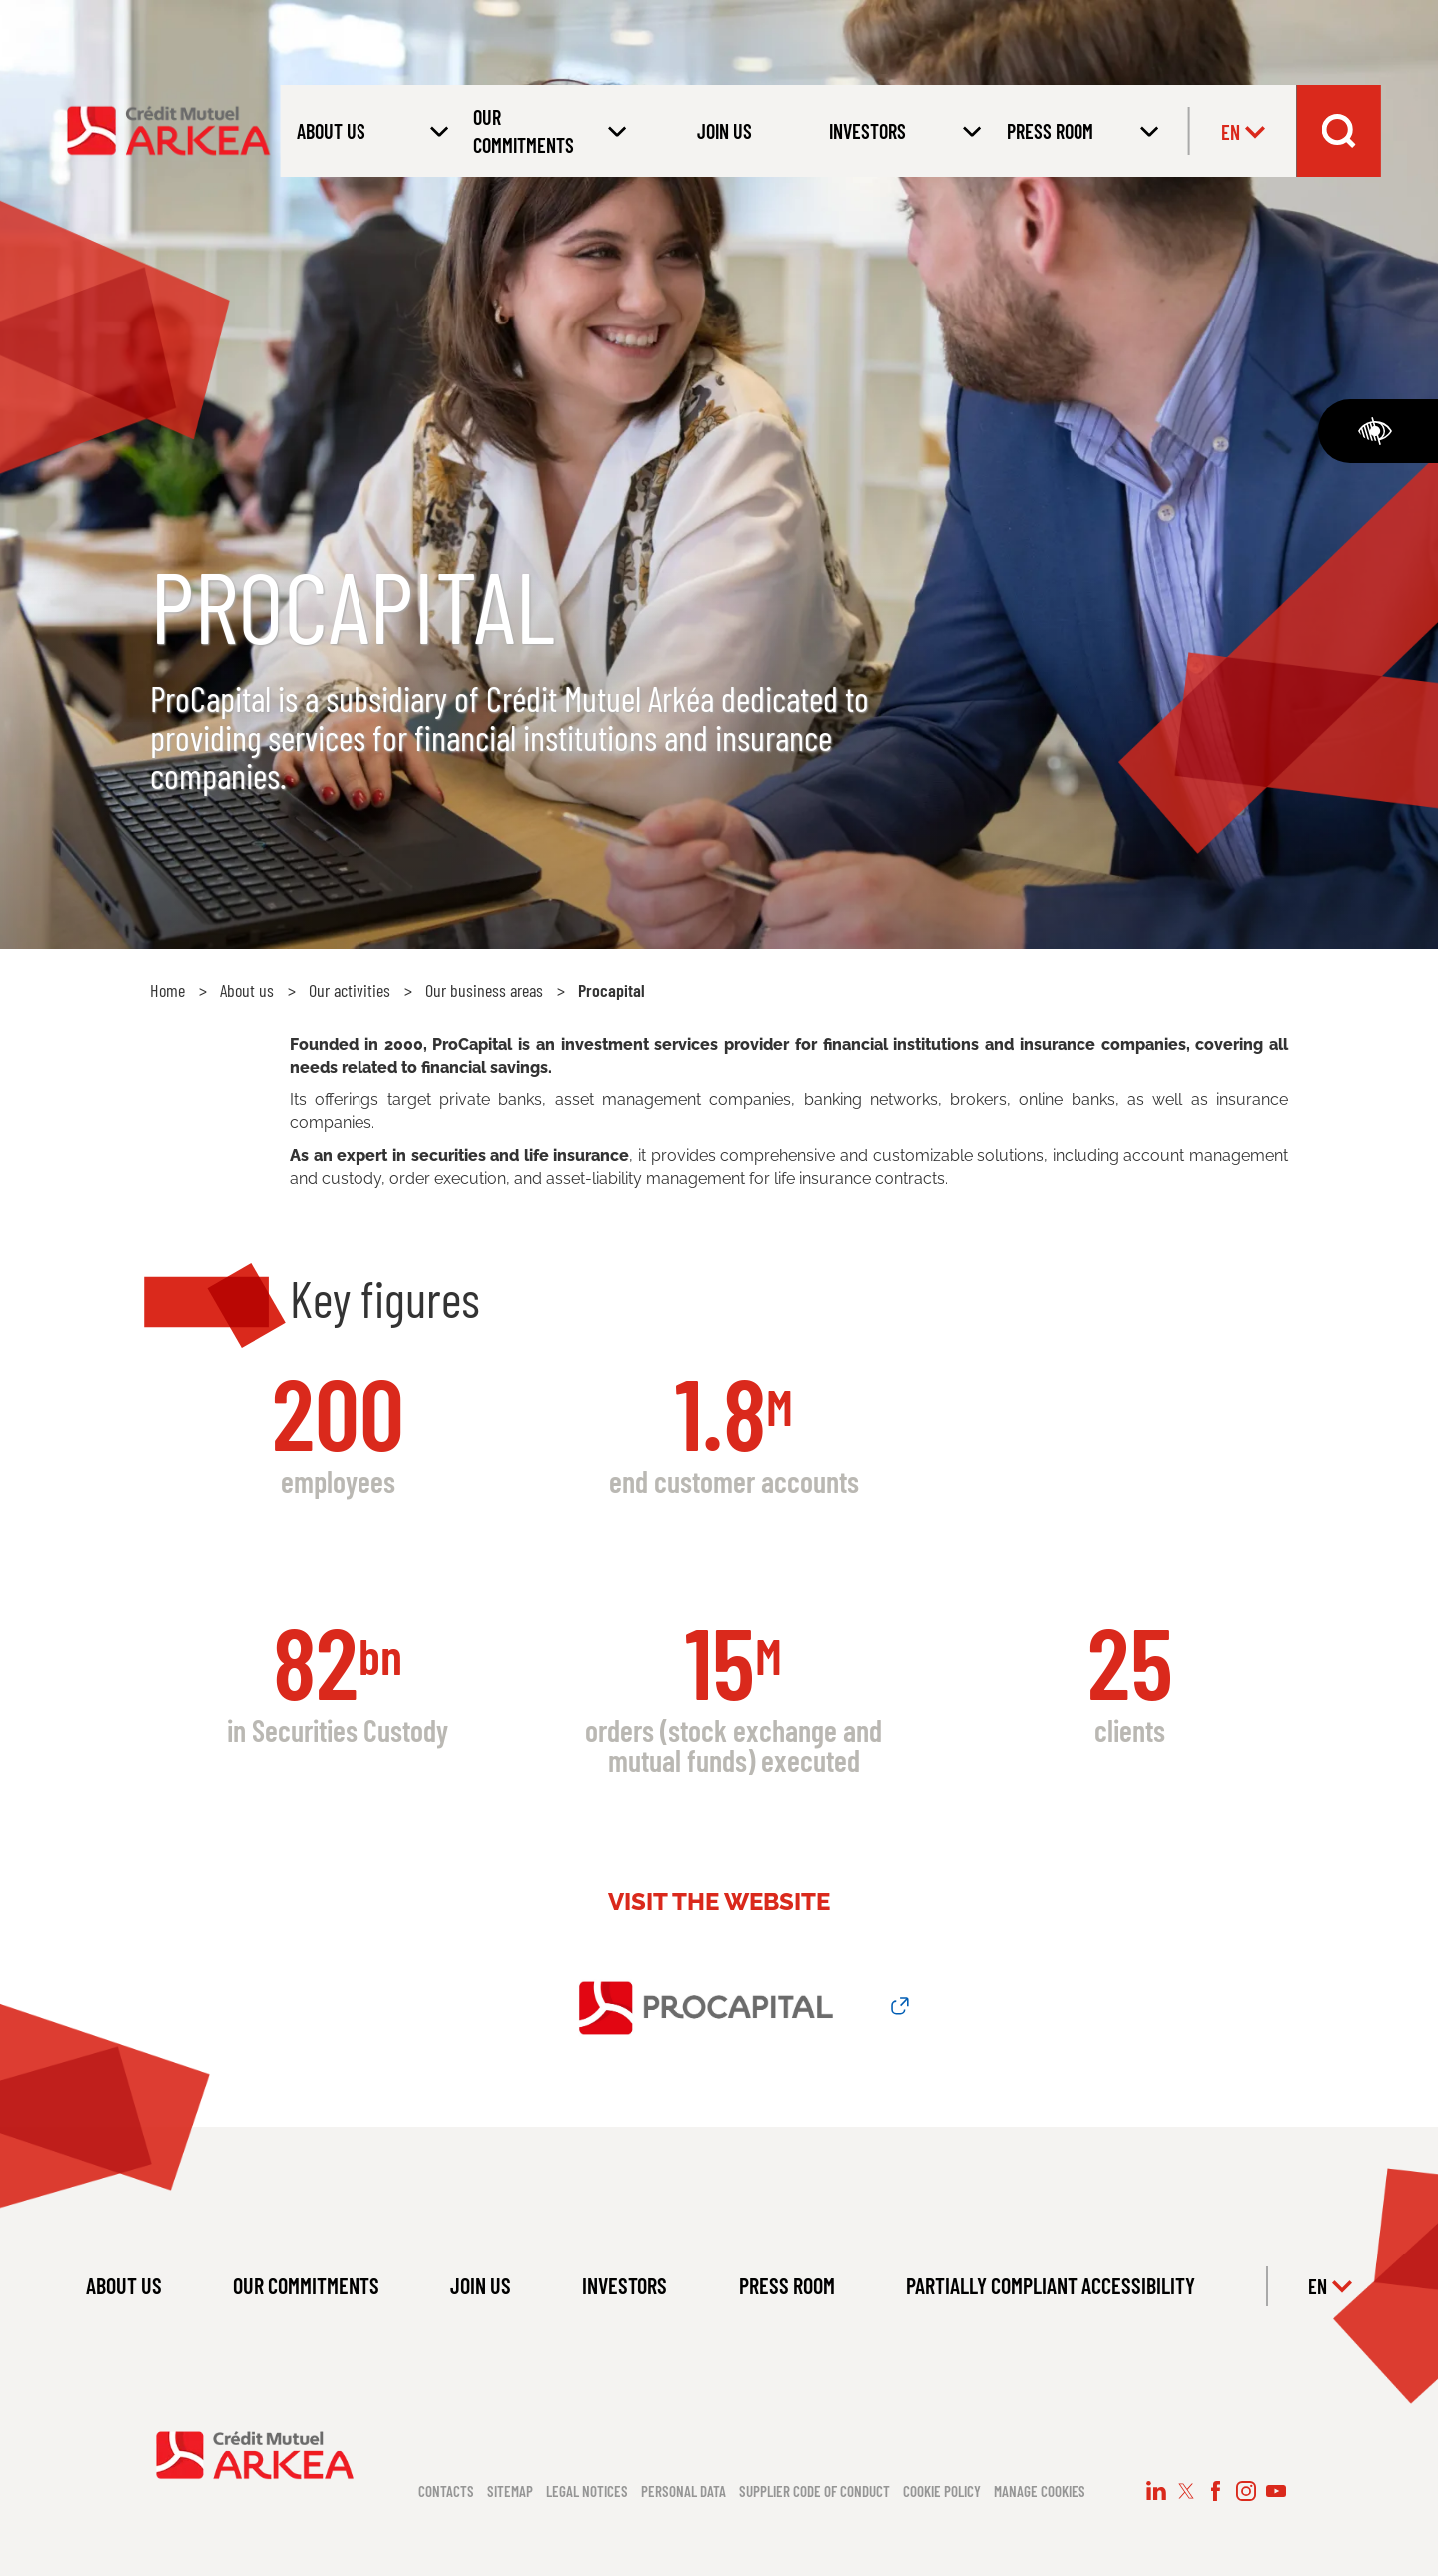 Image resolution: width=1438 pixels, height=2576 pixels. I want to click on Legal notices, so click(587, 2491).